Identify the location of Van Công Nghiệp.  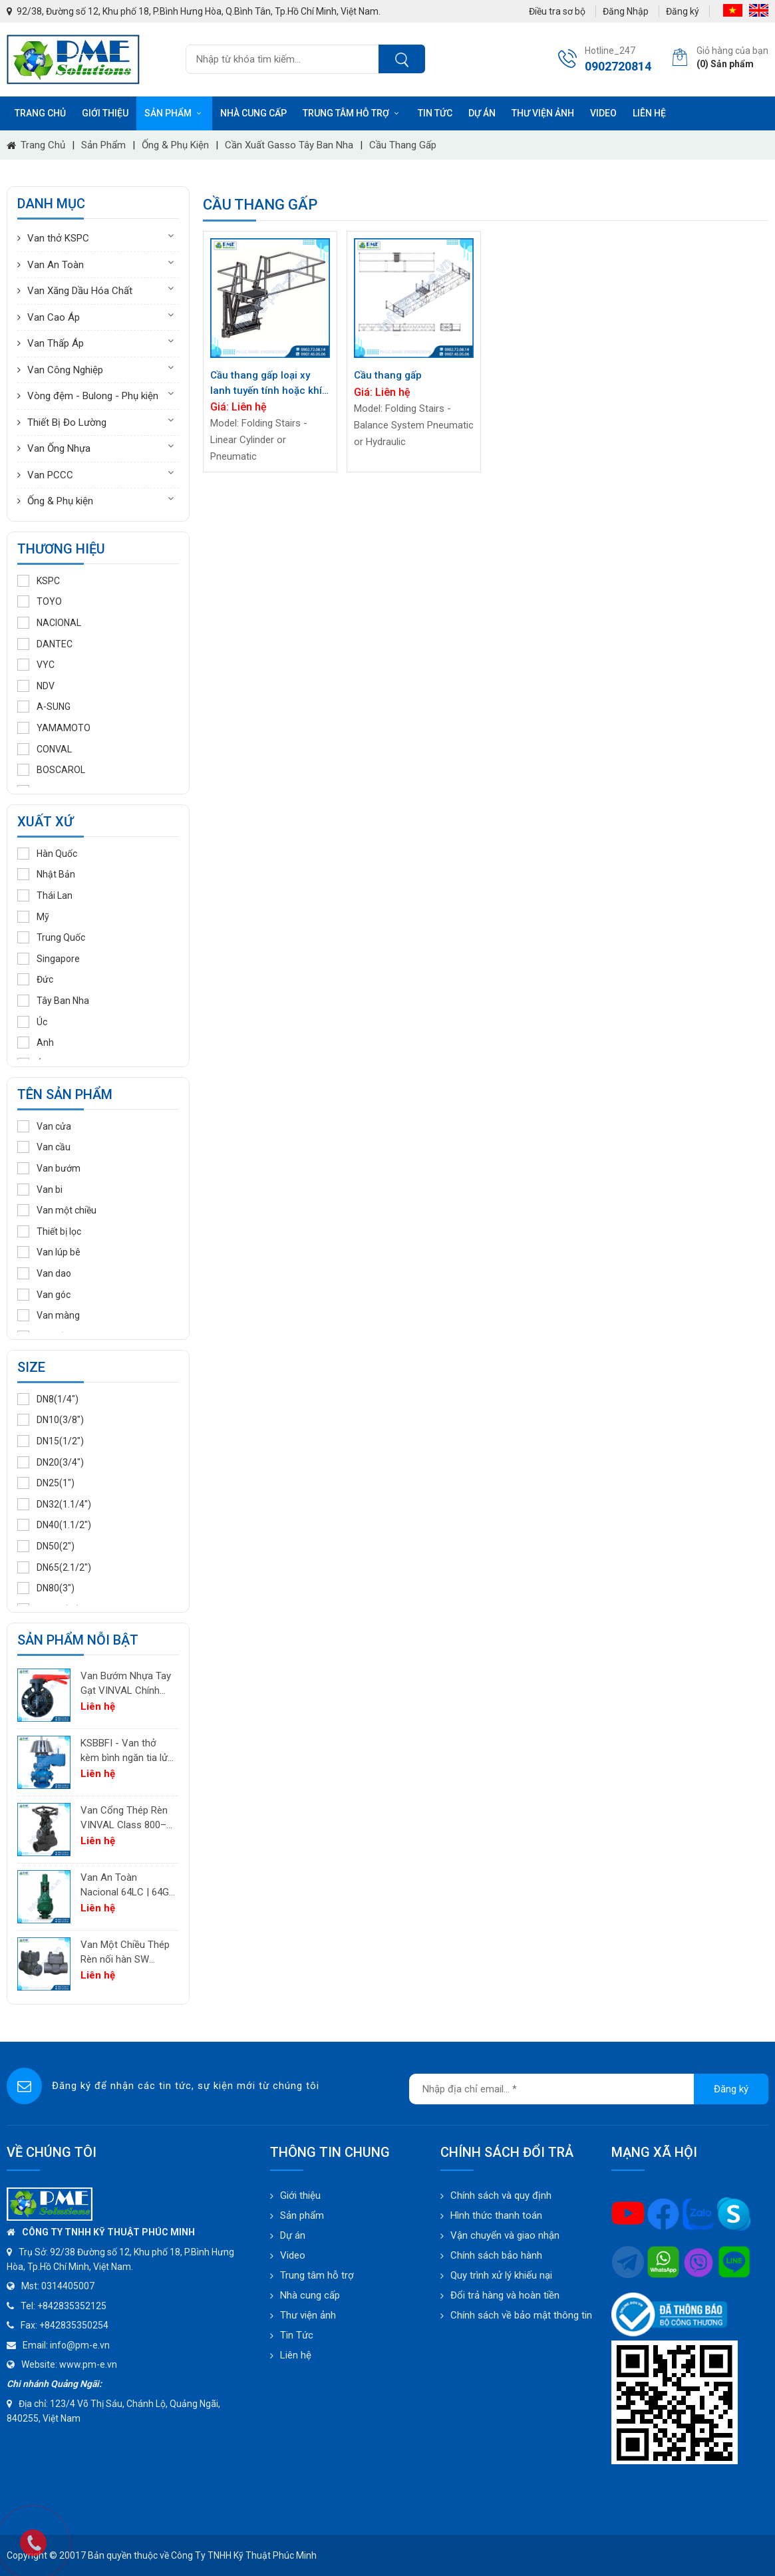
(65, 370).